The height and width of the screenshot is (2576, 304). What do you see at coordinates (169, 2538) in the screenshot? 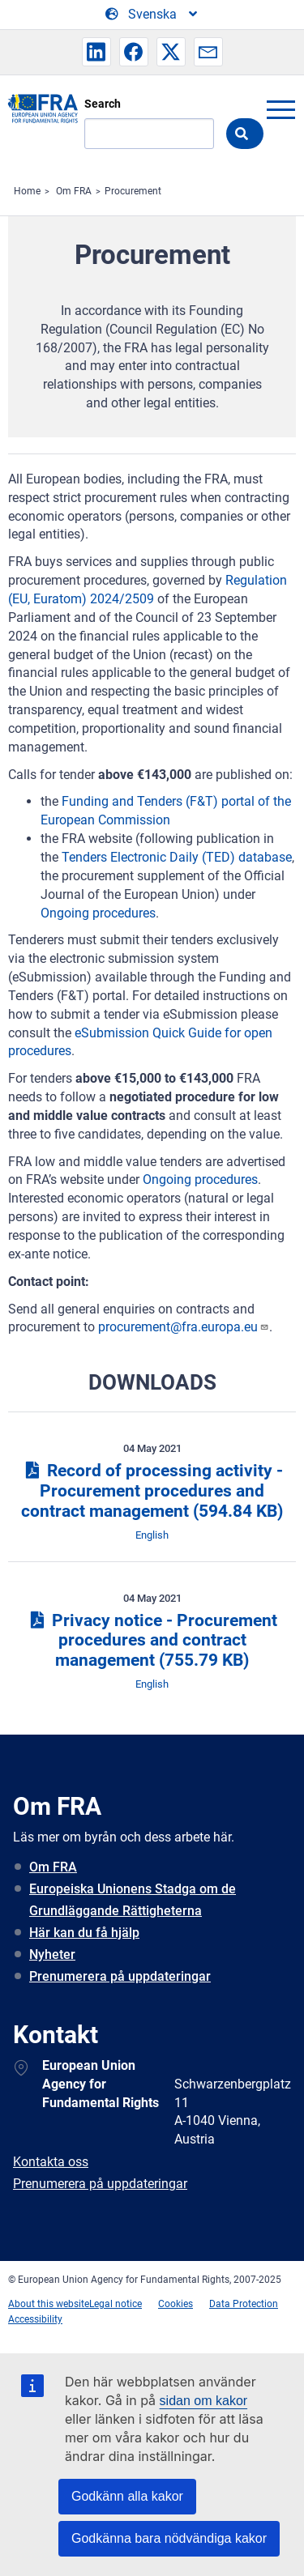
I see `Godkänna bara nödvändiga kakor` at bounding box center [169, 2538].